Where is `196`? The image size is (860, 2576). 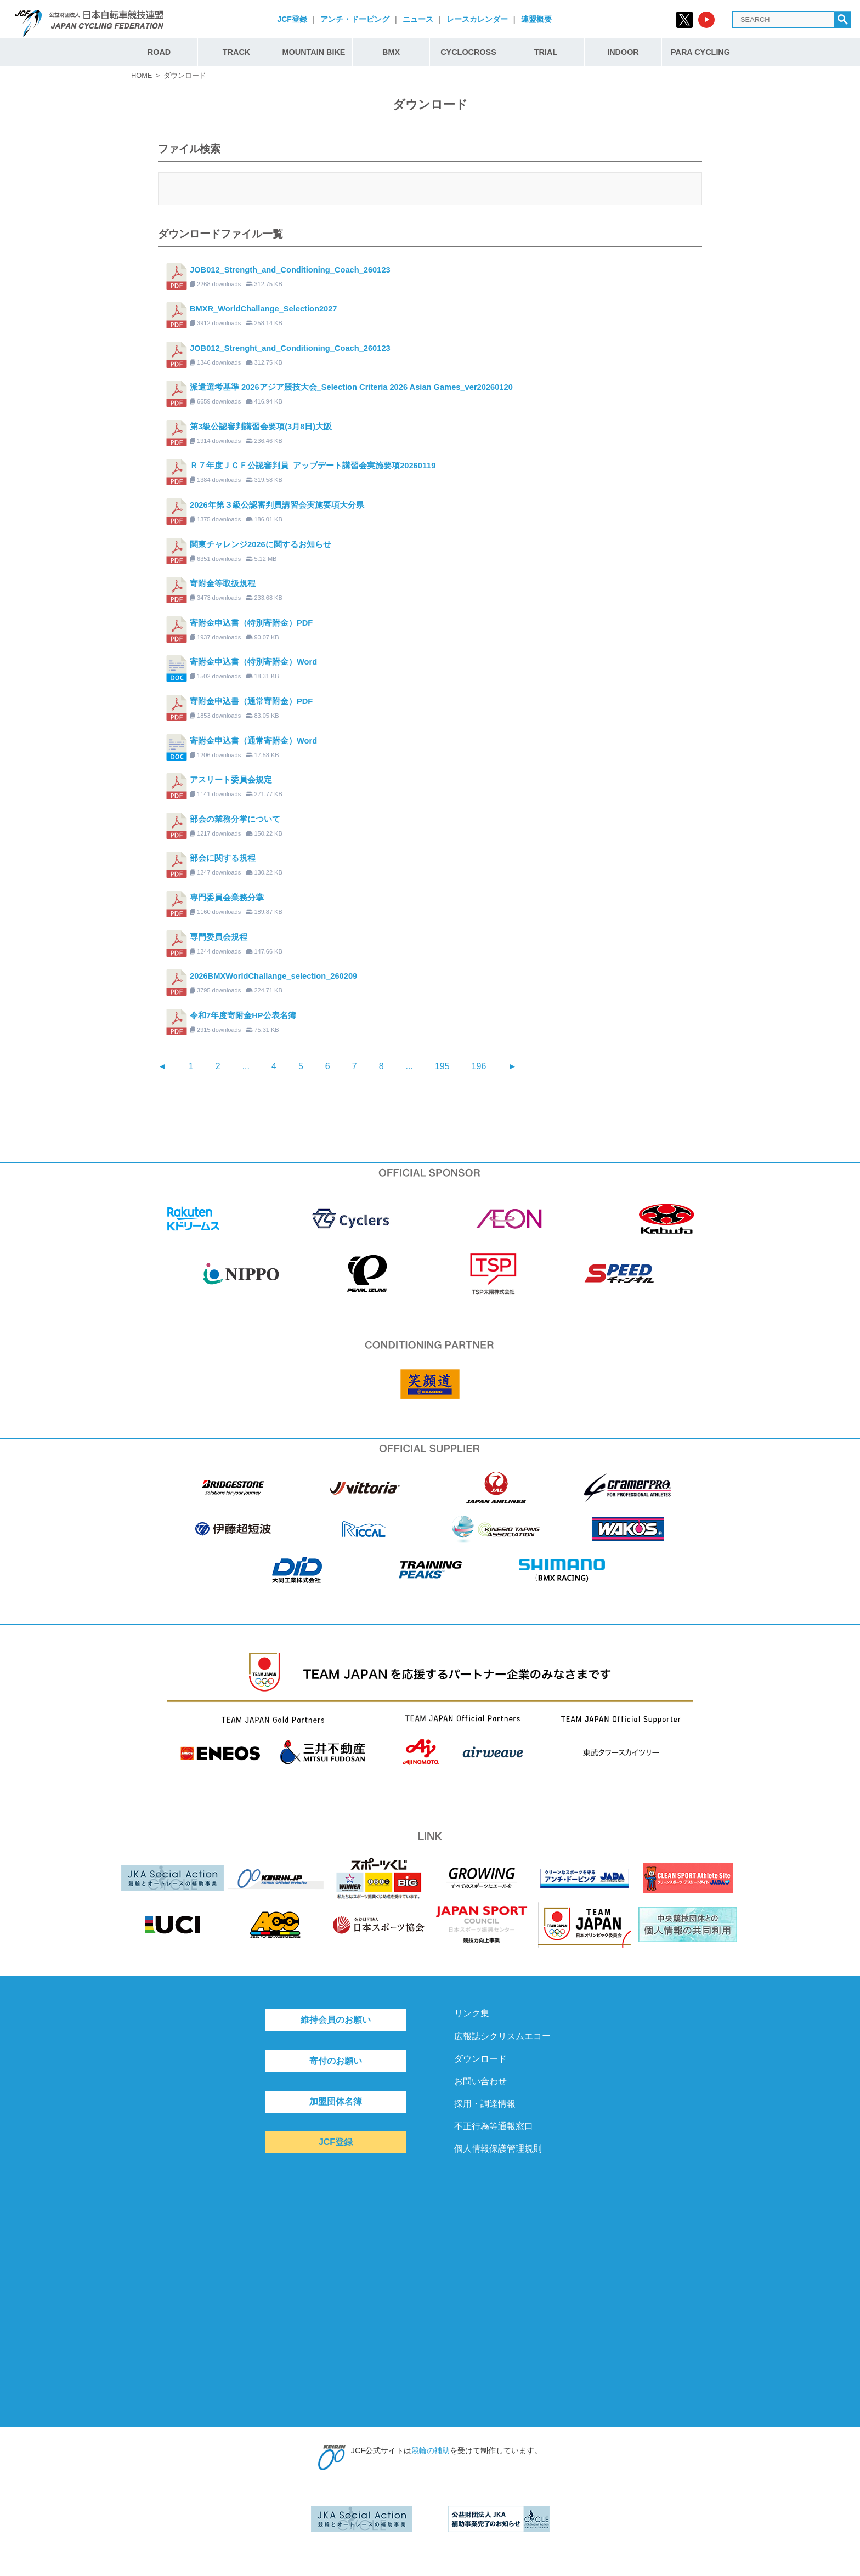 196 is located at coordinates (479, 1066).